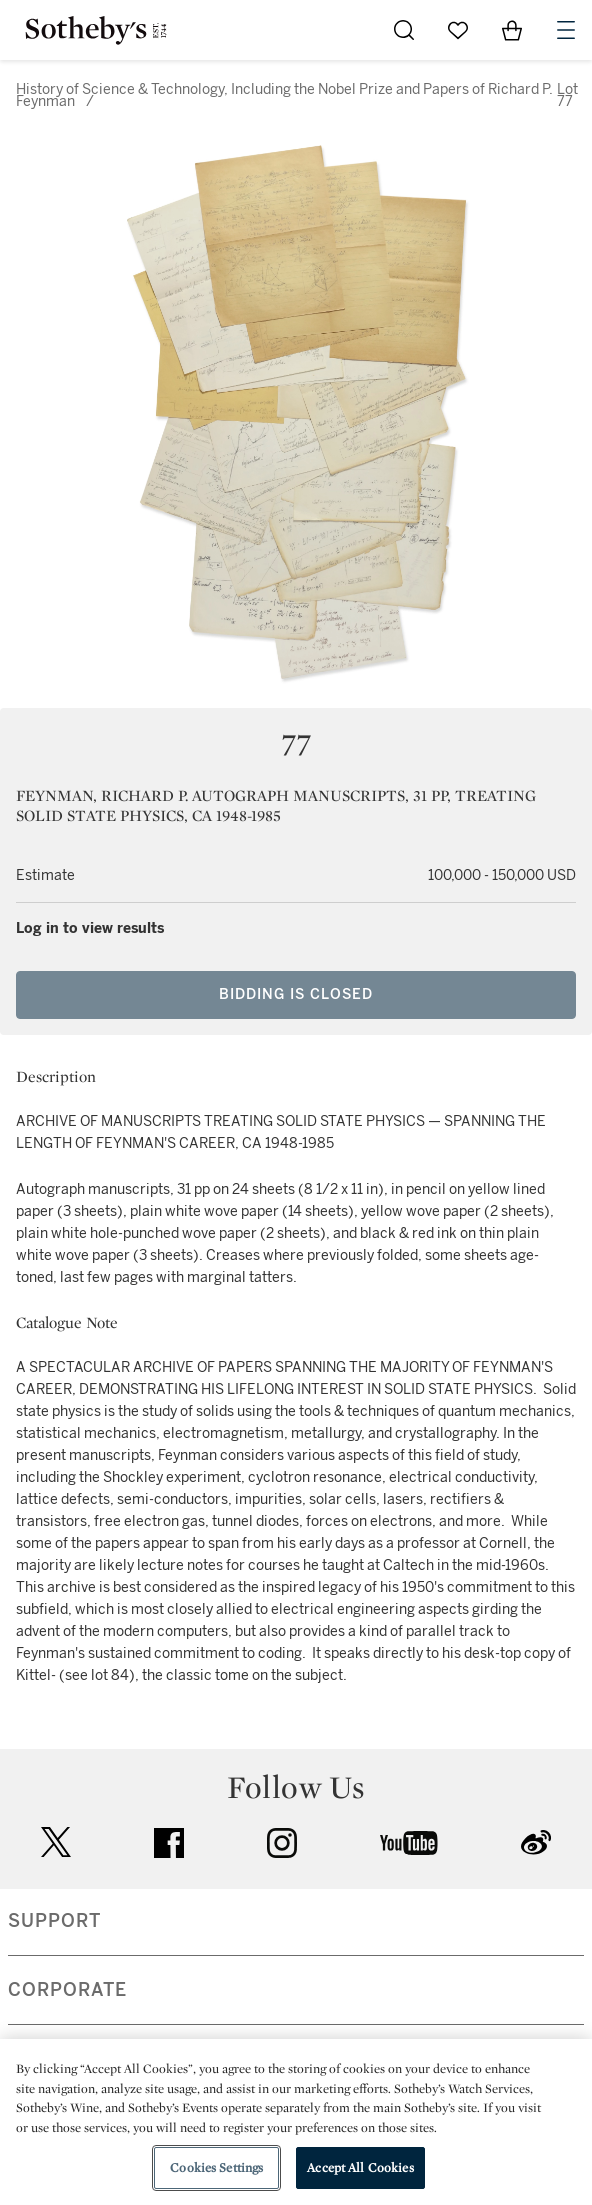 This screenshot has height=2205, width=592. Describe the element at coordinates (54, 1921) in the screenshot. I see `SUPPORT` at that location.